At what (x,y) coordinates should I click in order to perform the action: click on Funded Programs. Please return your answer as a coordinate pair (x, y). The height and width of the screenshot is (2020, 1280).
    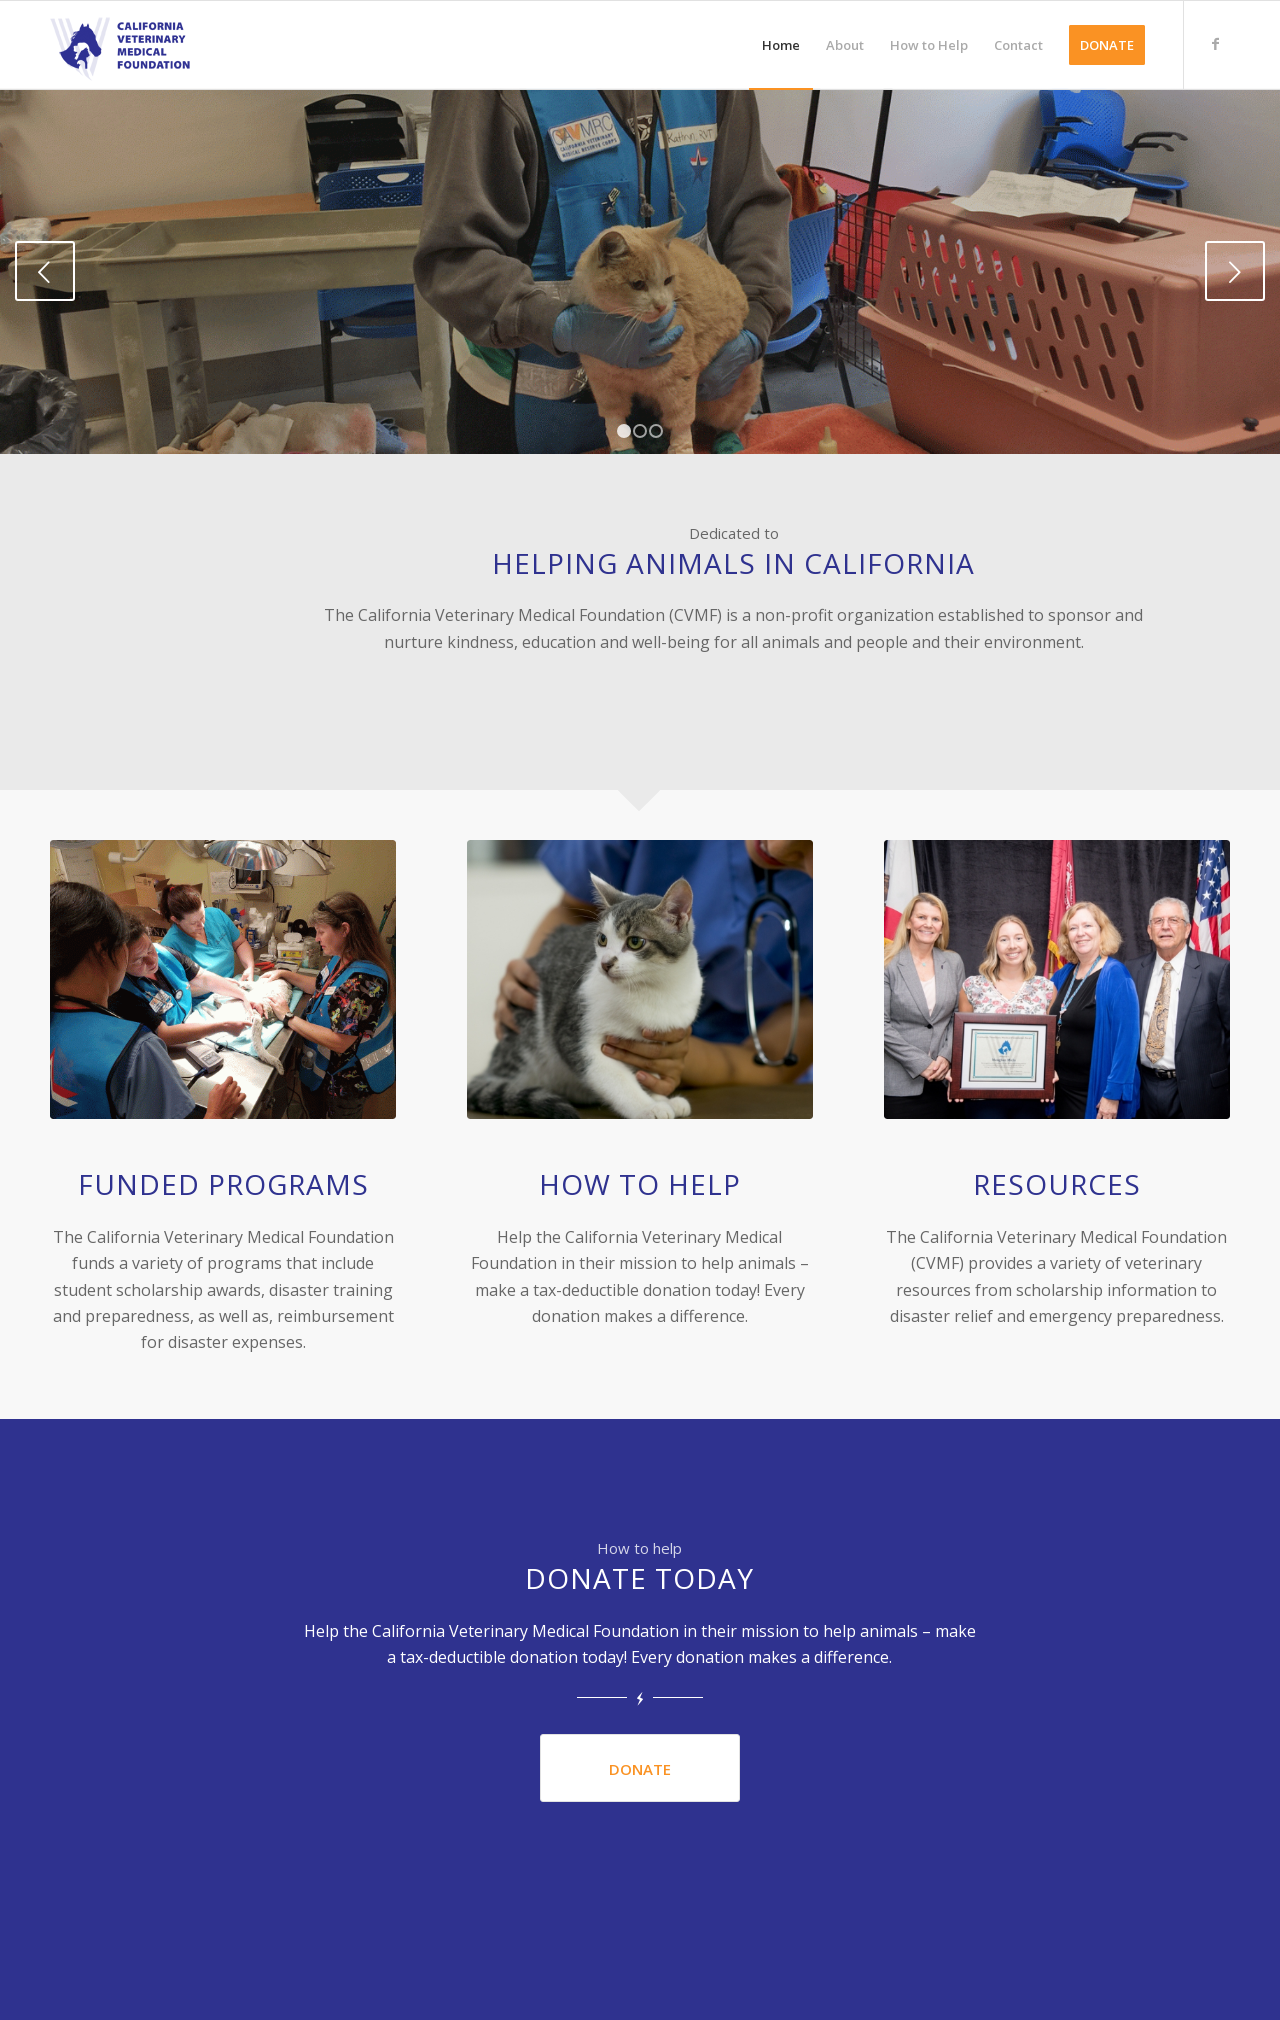
    Looking at the image, I should click on (223, 1184).